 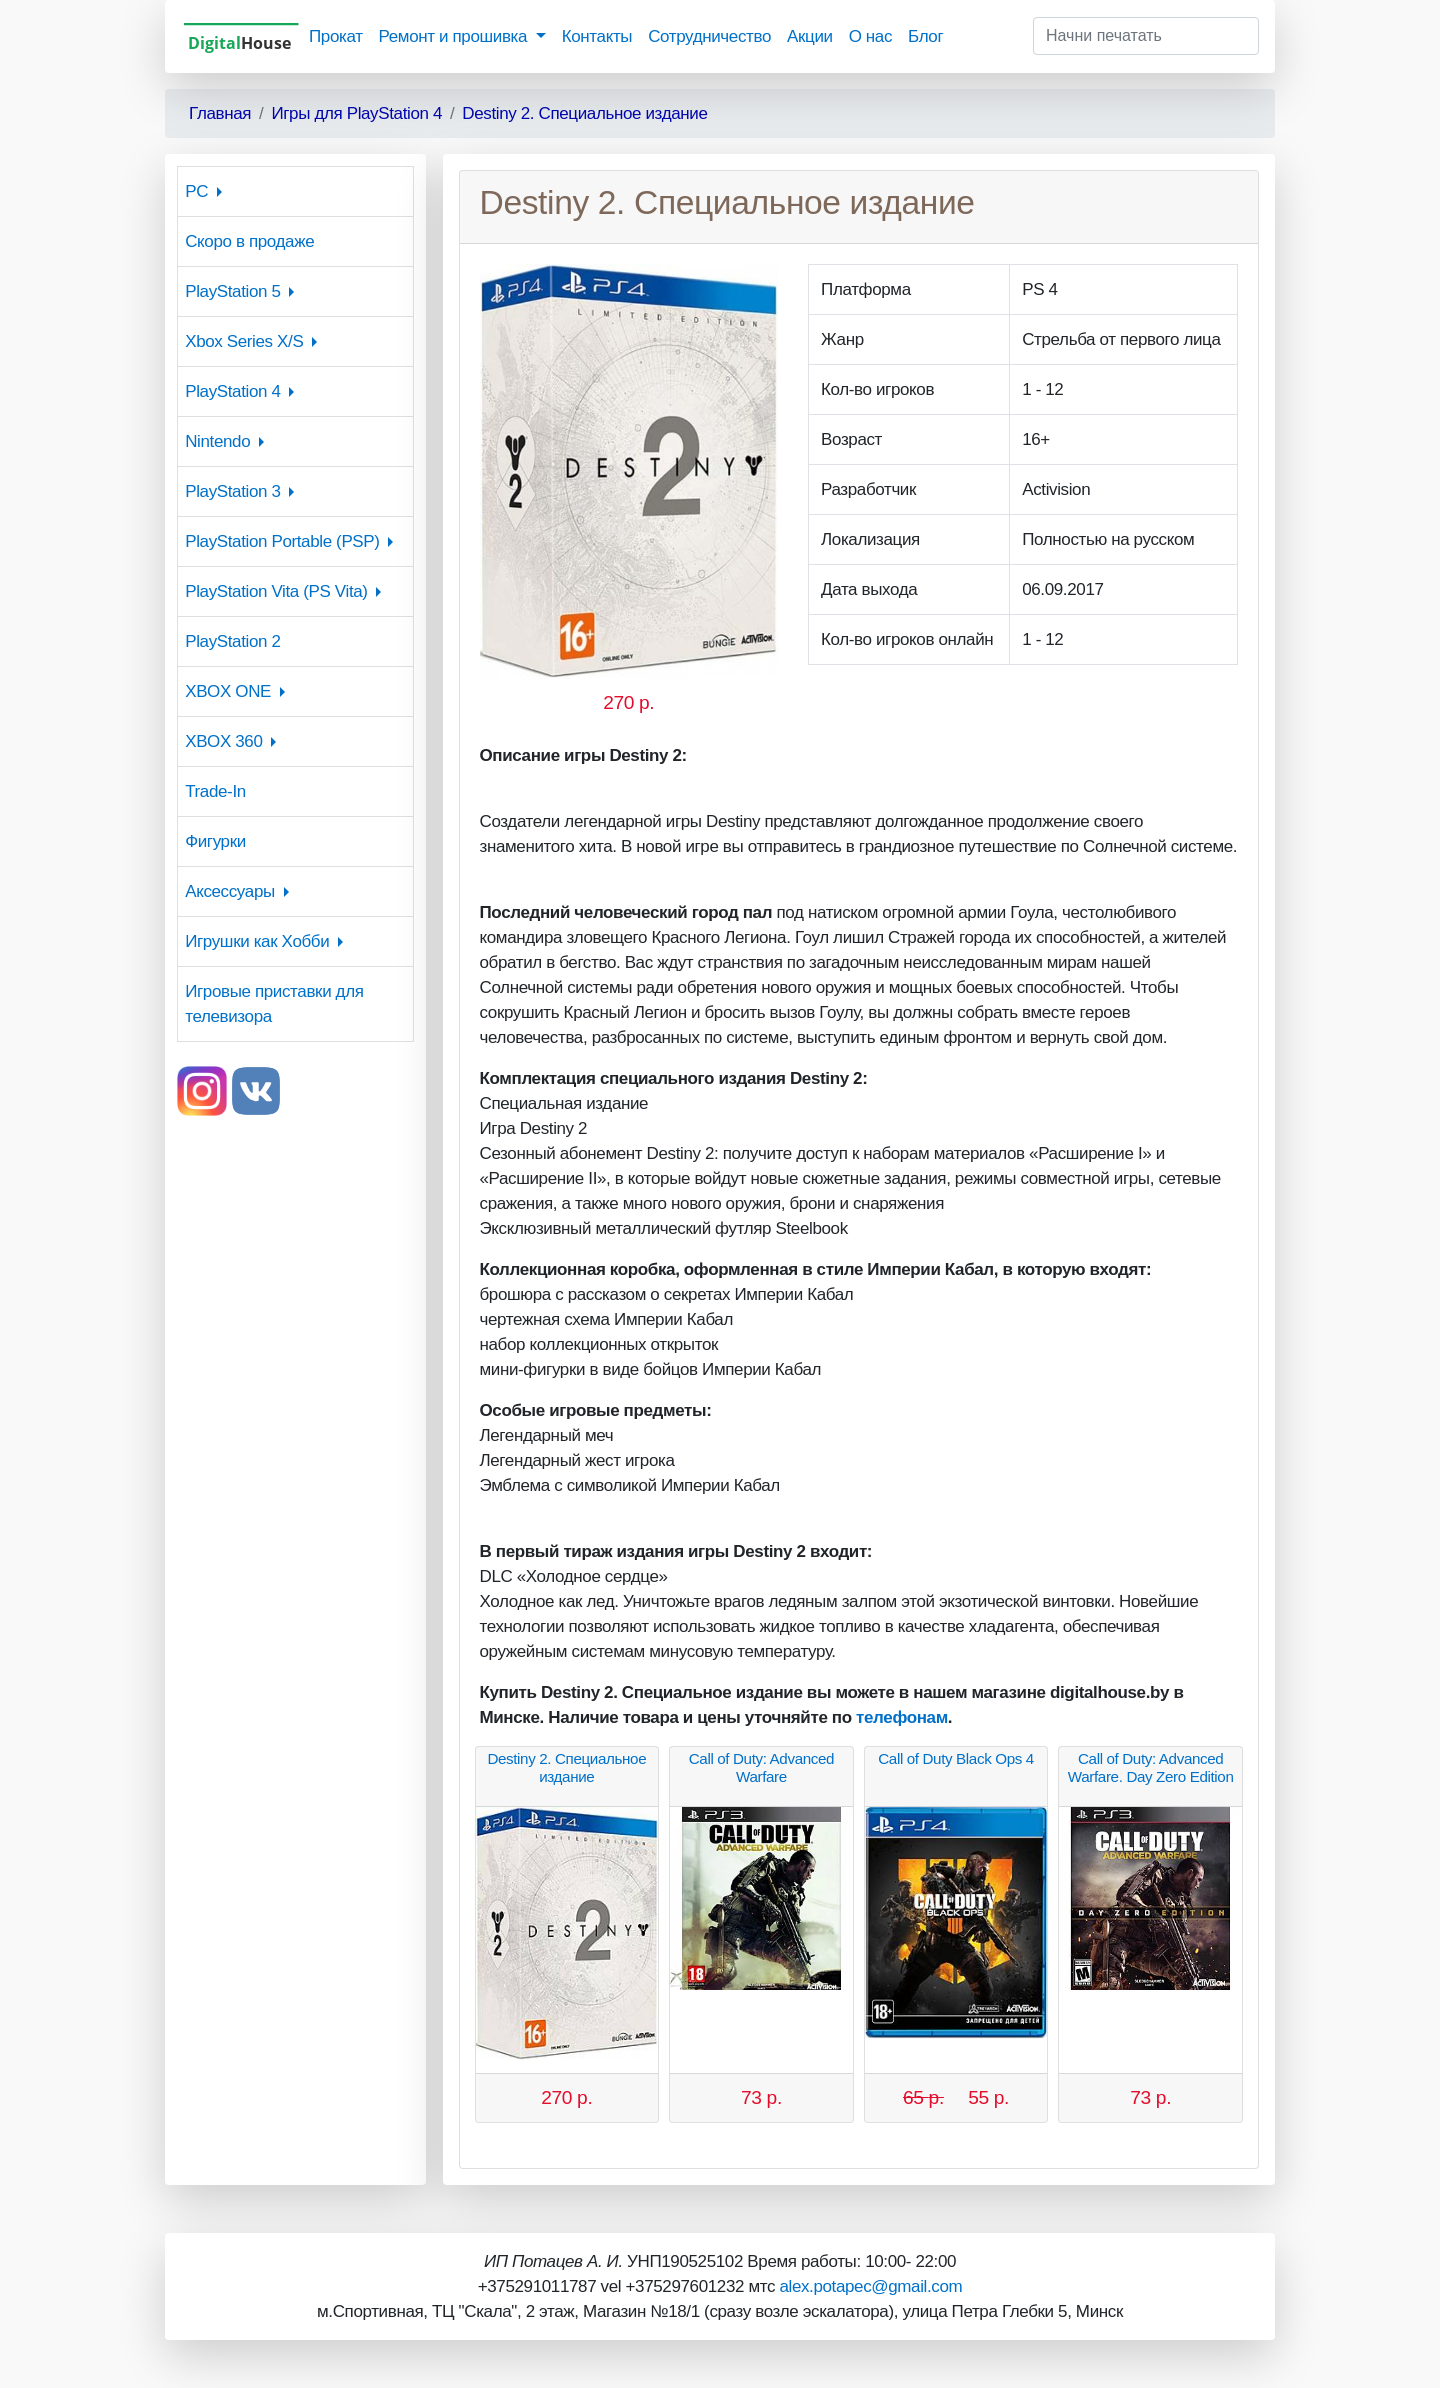 I want to click on Destiny 2. Специальное издание, so click(x=584, y=113).